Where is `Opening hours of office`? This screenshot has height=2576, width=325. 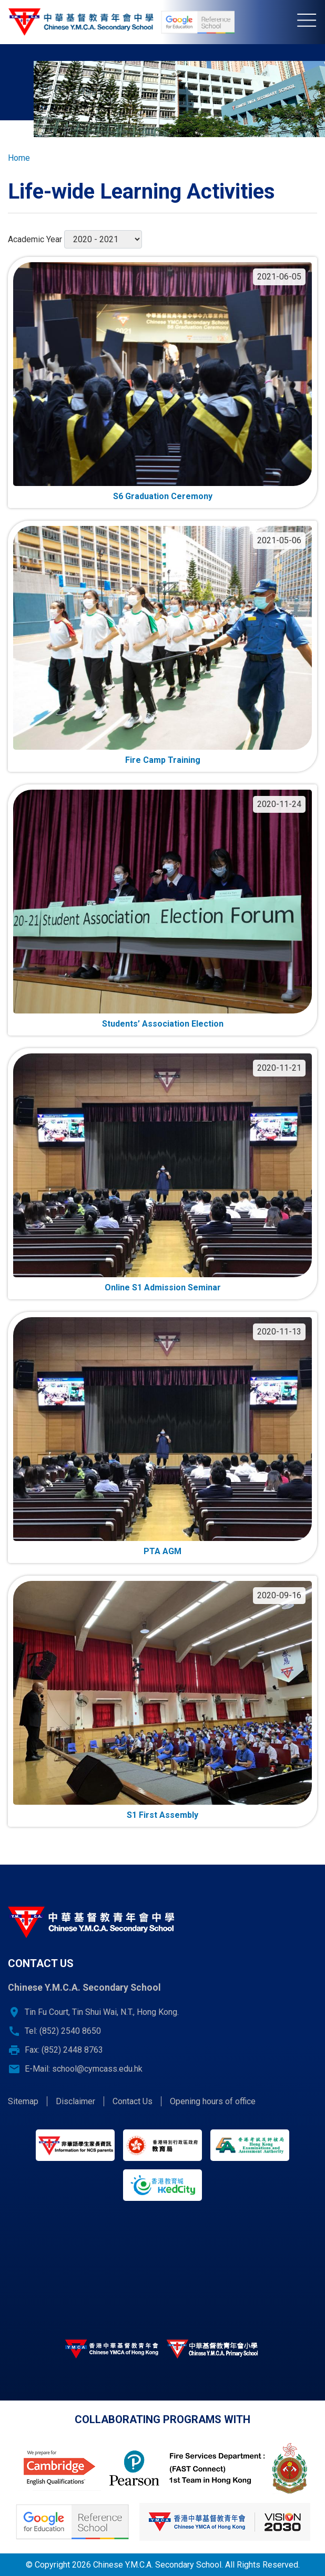
Opening hours of office is located at coordinates (213, 2101).